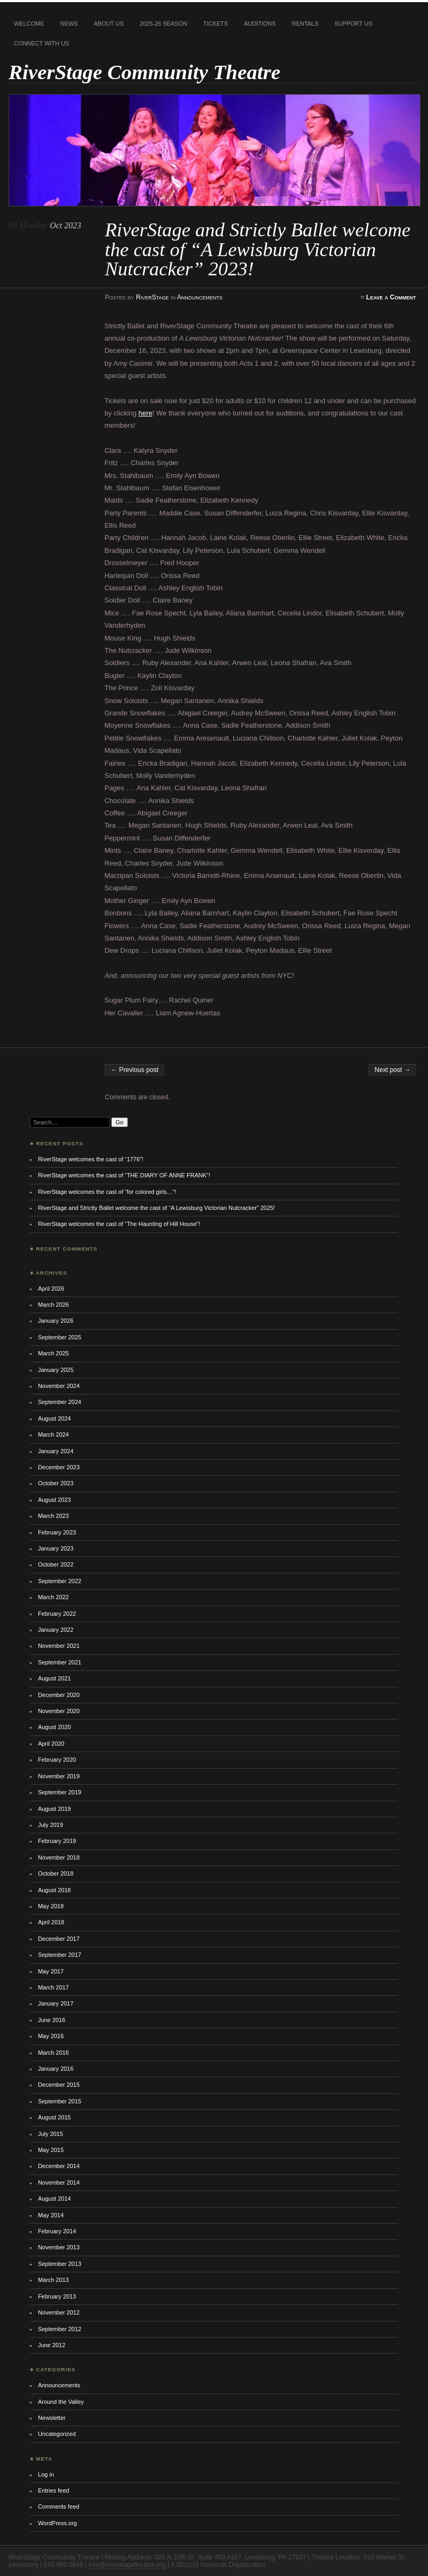 Image resolution: width=428 pixels, height=2576 pixels. I want to click on RiverStage welcomes the cast of “The Haunting of Hill House”!, so click(119, 1224).